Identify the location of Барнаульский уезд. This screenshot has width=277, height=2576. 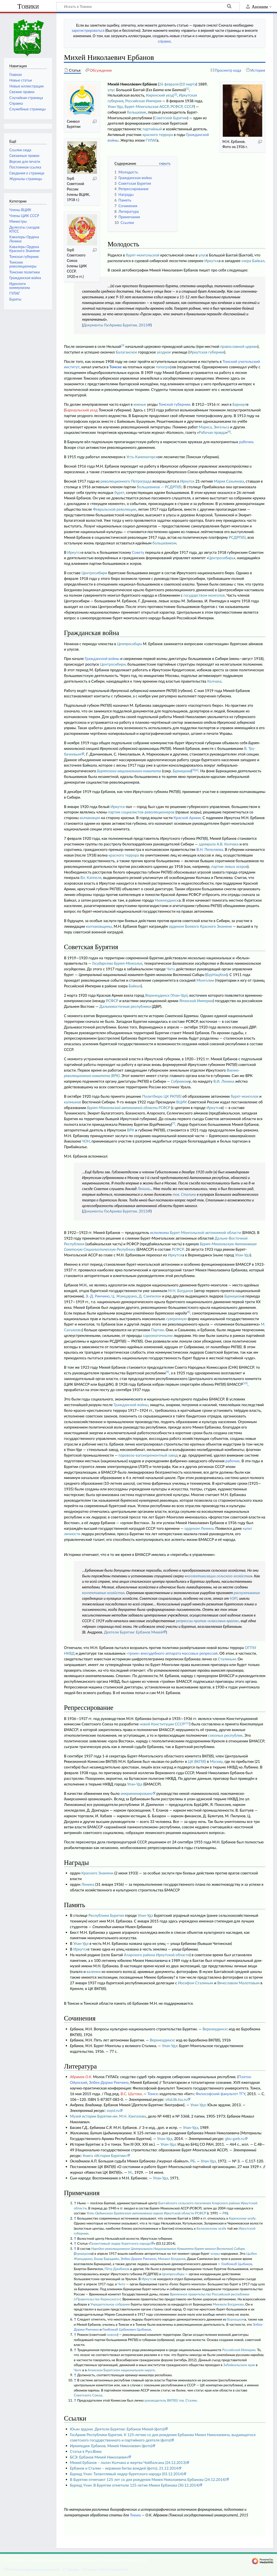
(81, 410).